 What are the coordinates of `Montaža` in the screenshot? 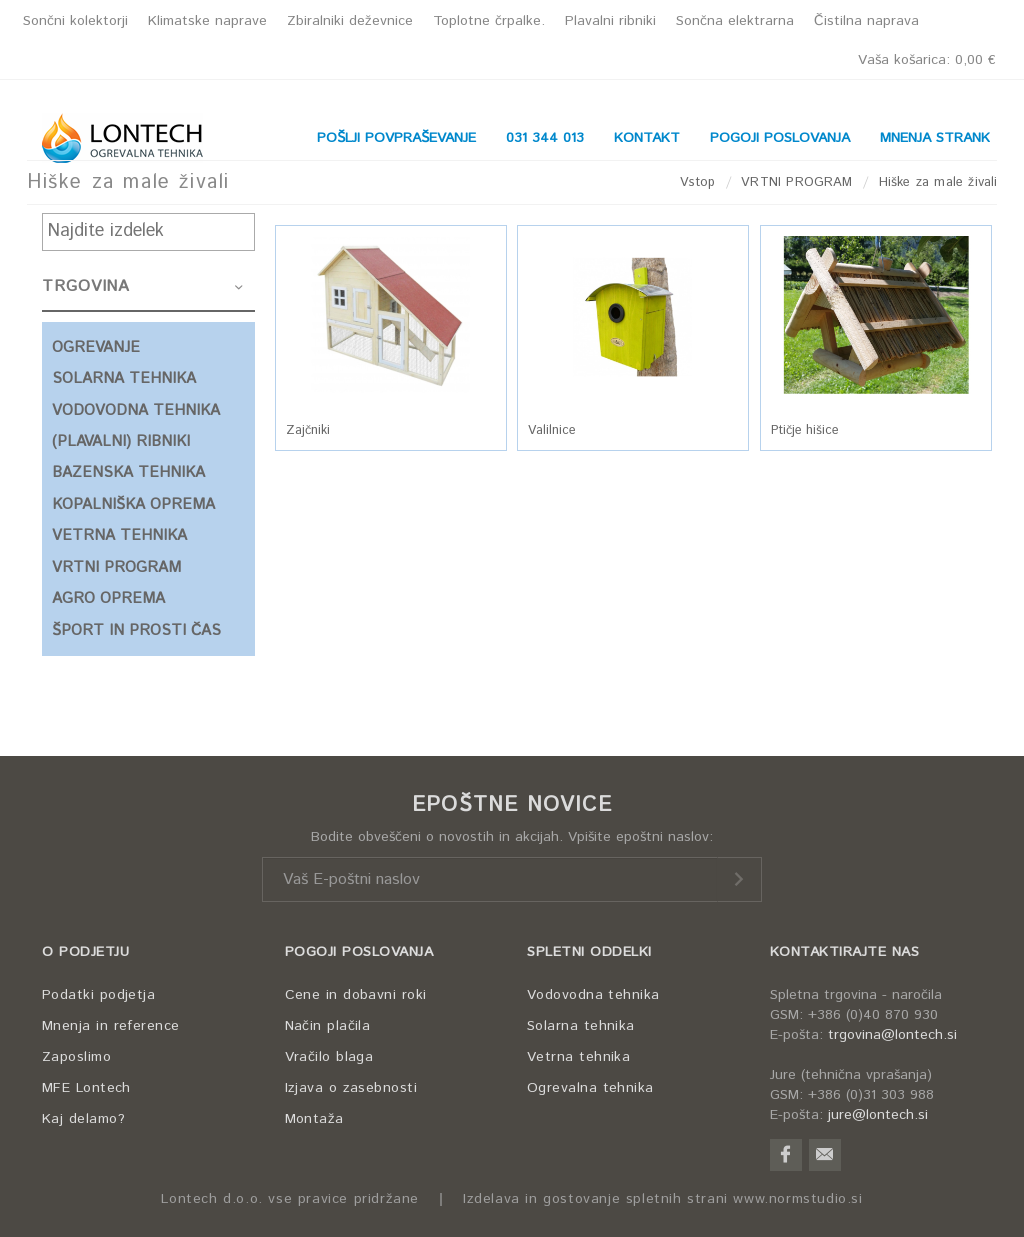 It's located at (314, 1119).